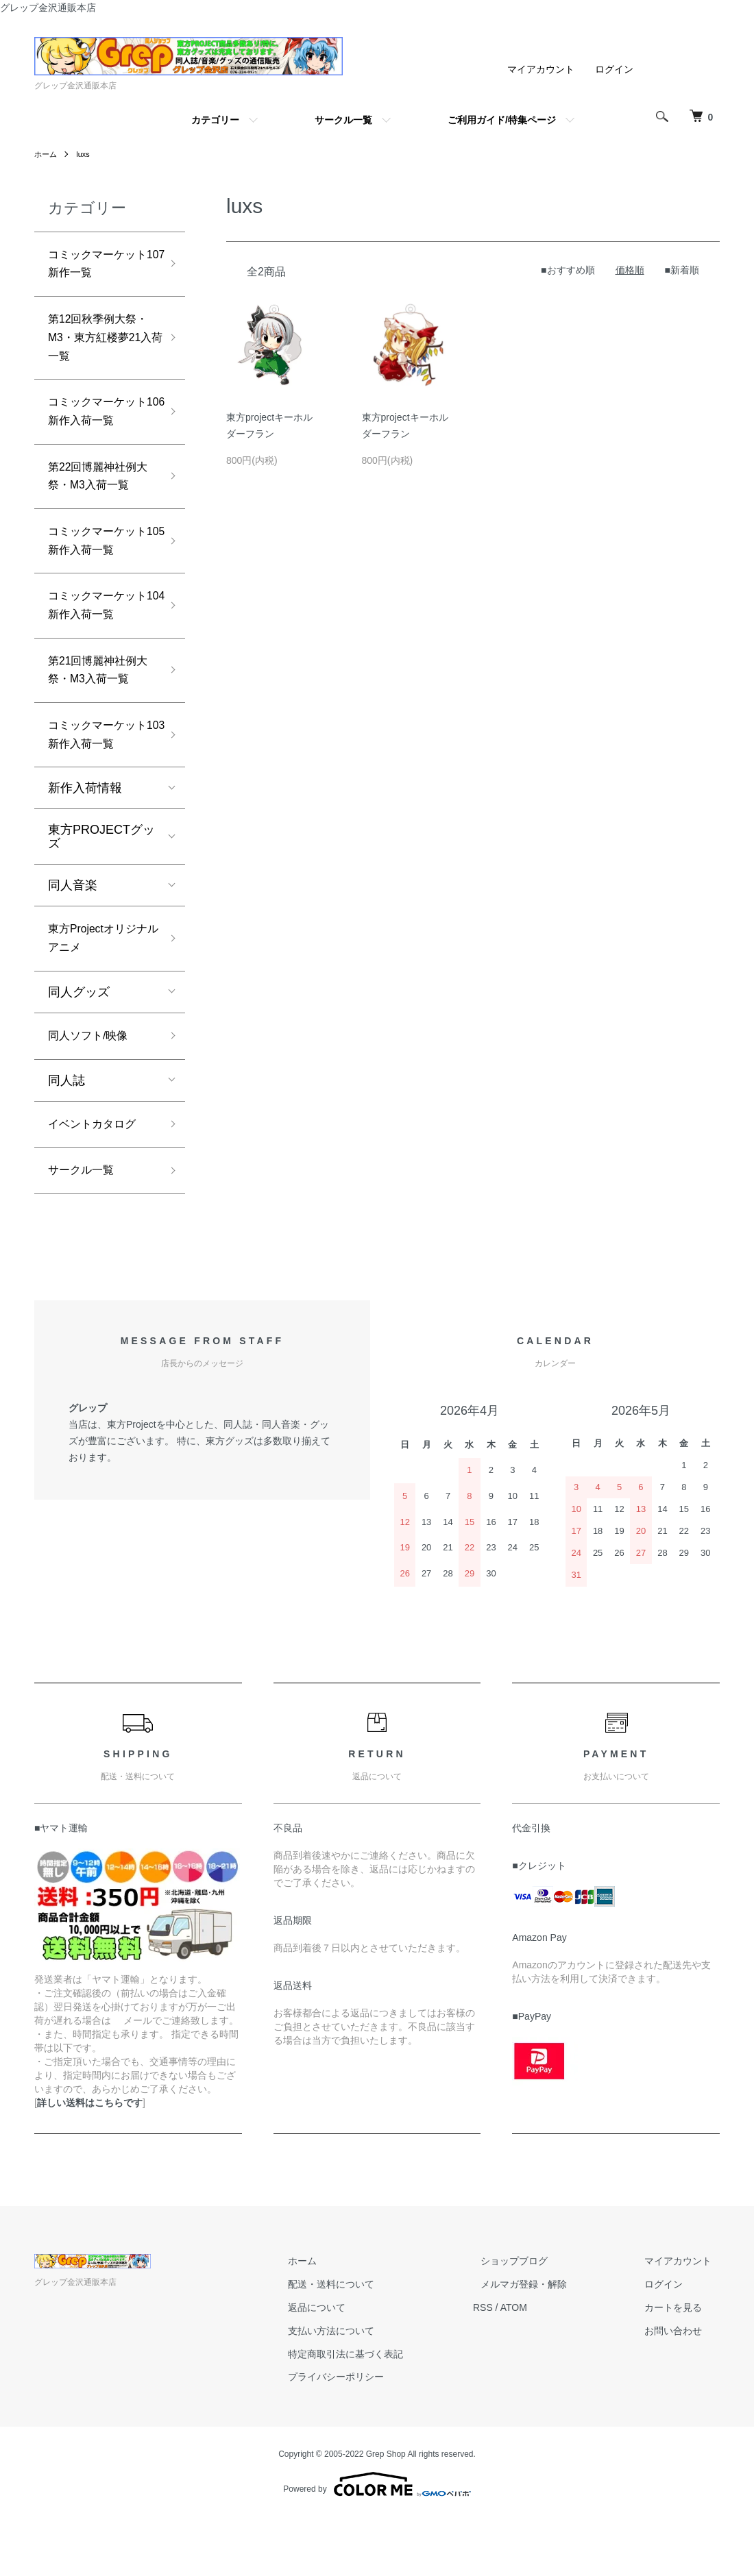 This screenshot has height=2576, width=754. I want to click on 同人ソフト/映像, so click(93, 1088).